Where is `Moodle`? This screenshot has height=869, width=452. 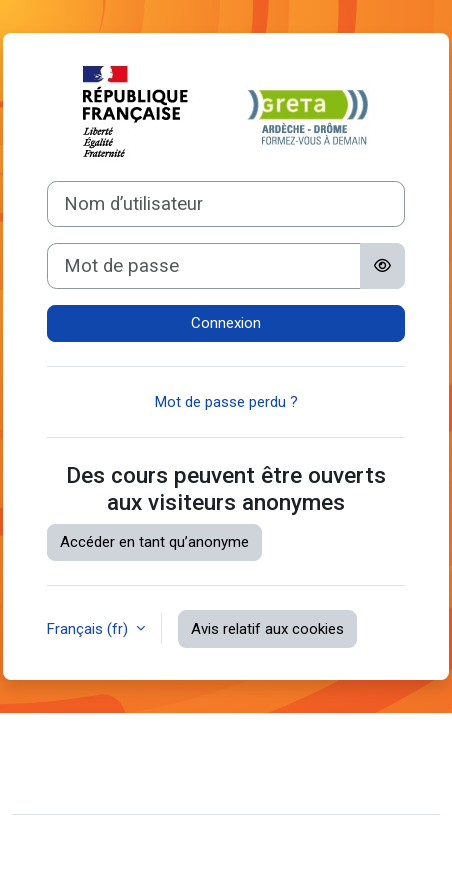 Moodle is located at coordinates (122, 842).